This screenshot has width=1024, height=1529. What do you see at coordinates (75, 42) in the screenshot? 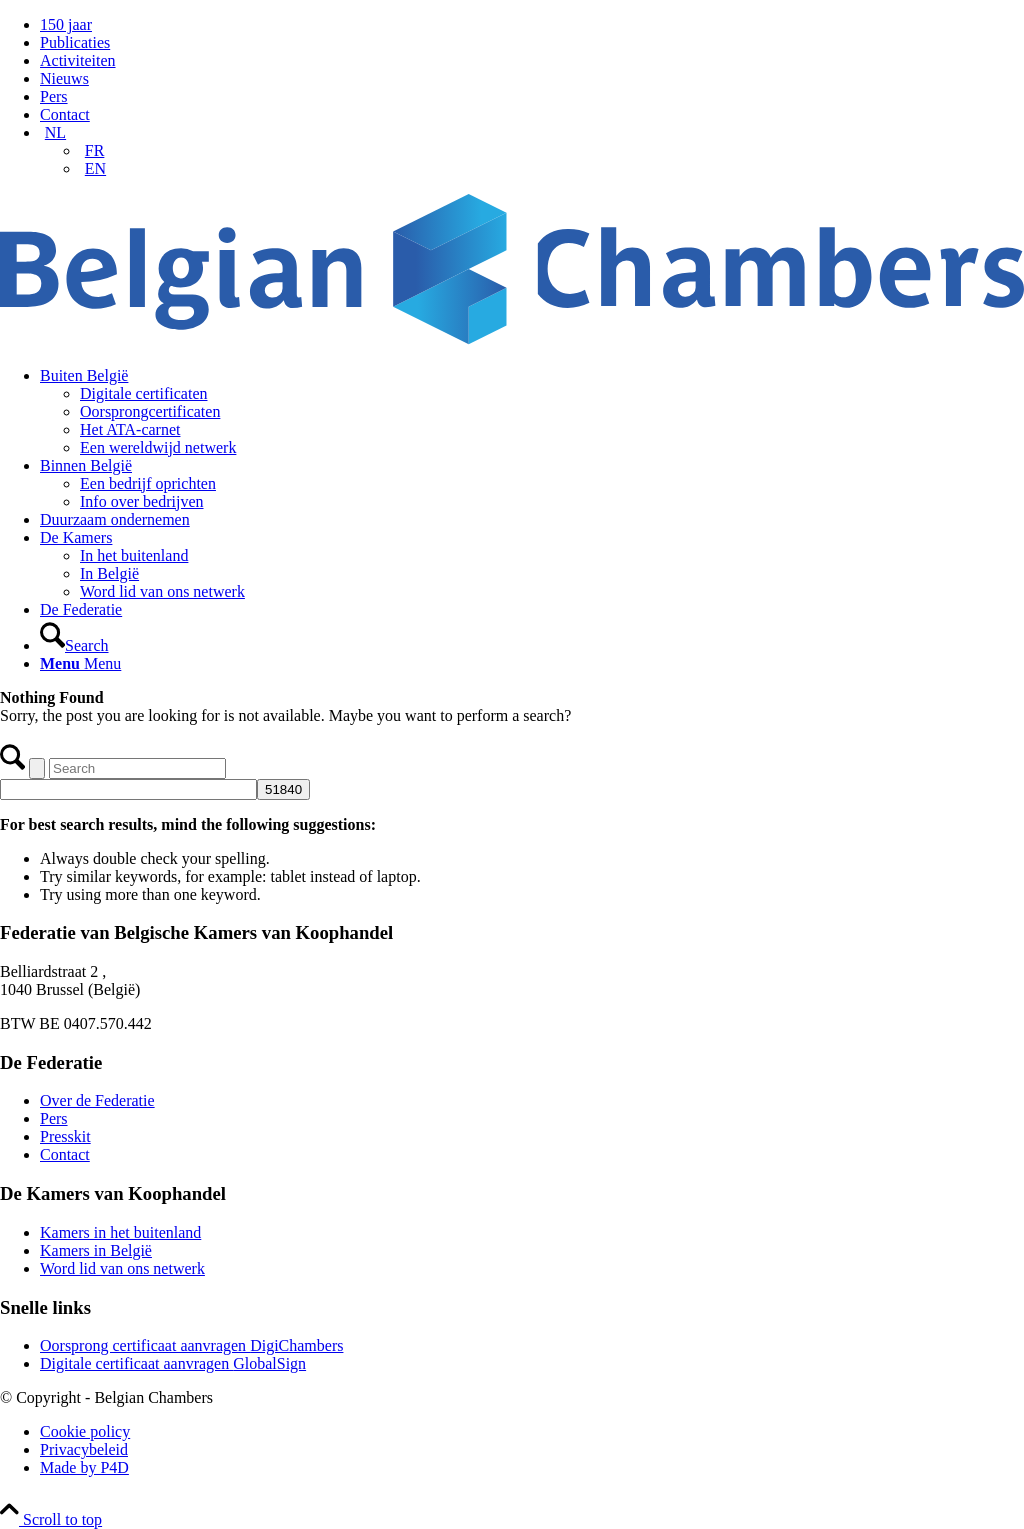
I see `Publicaties` at bounding box center [75, 42].